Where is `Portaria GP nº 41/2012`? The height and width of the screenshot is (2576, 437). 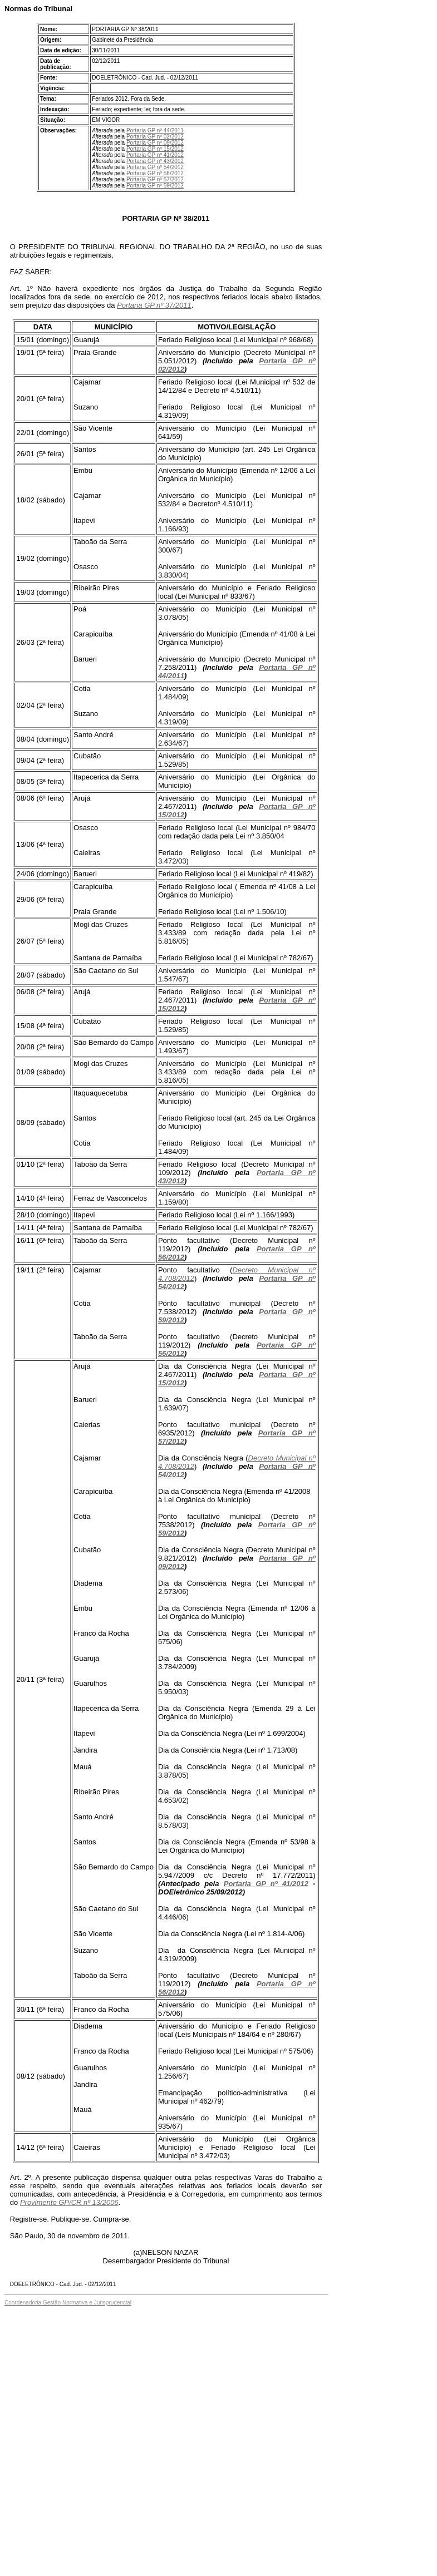
Portaria GP nº 41/2012 is located at coordinates (155, 155).